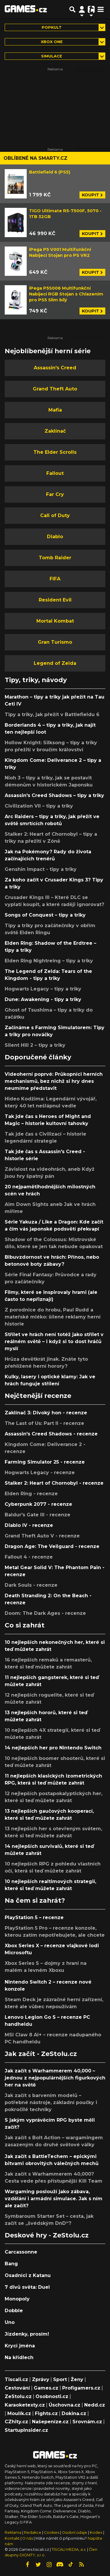 The width and height of the screenshot is (110, 2576). What do you see at coordinates (52, 714) in the screenshot?
I see `Tipy a triky, jak přežít v Battlefieldu 6` at bounding box center [52, 714].